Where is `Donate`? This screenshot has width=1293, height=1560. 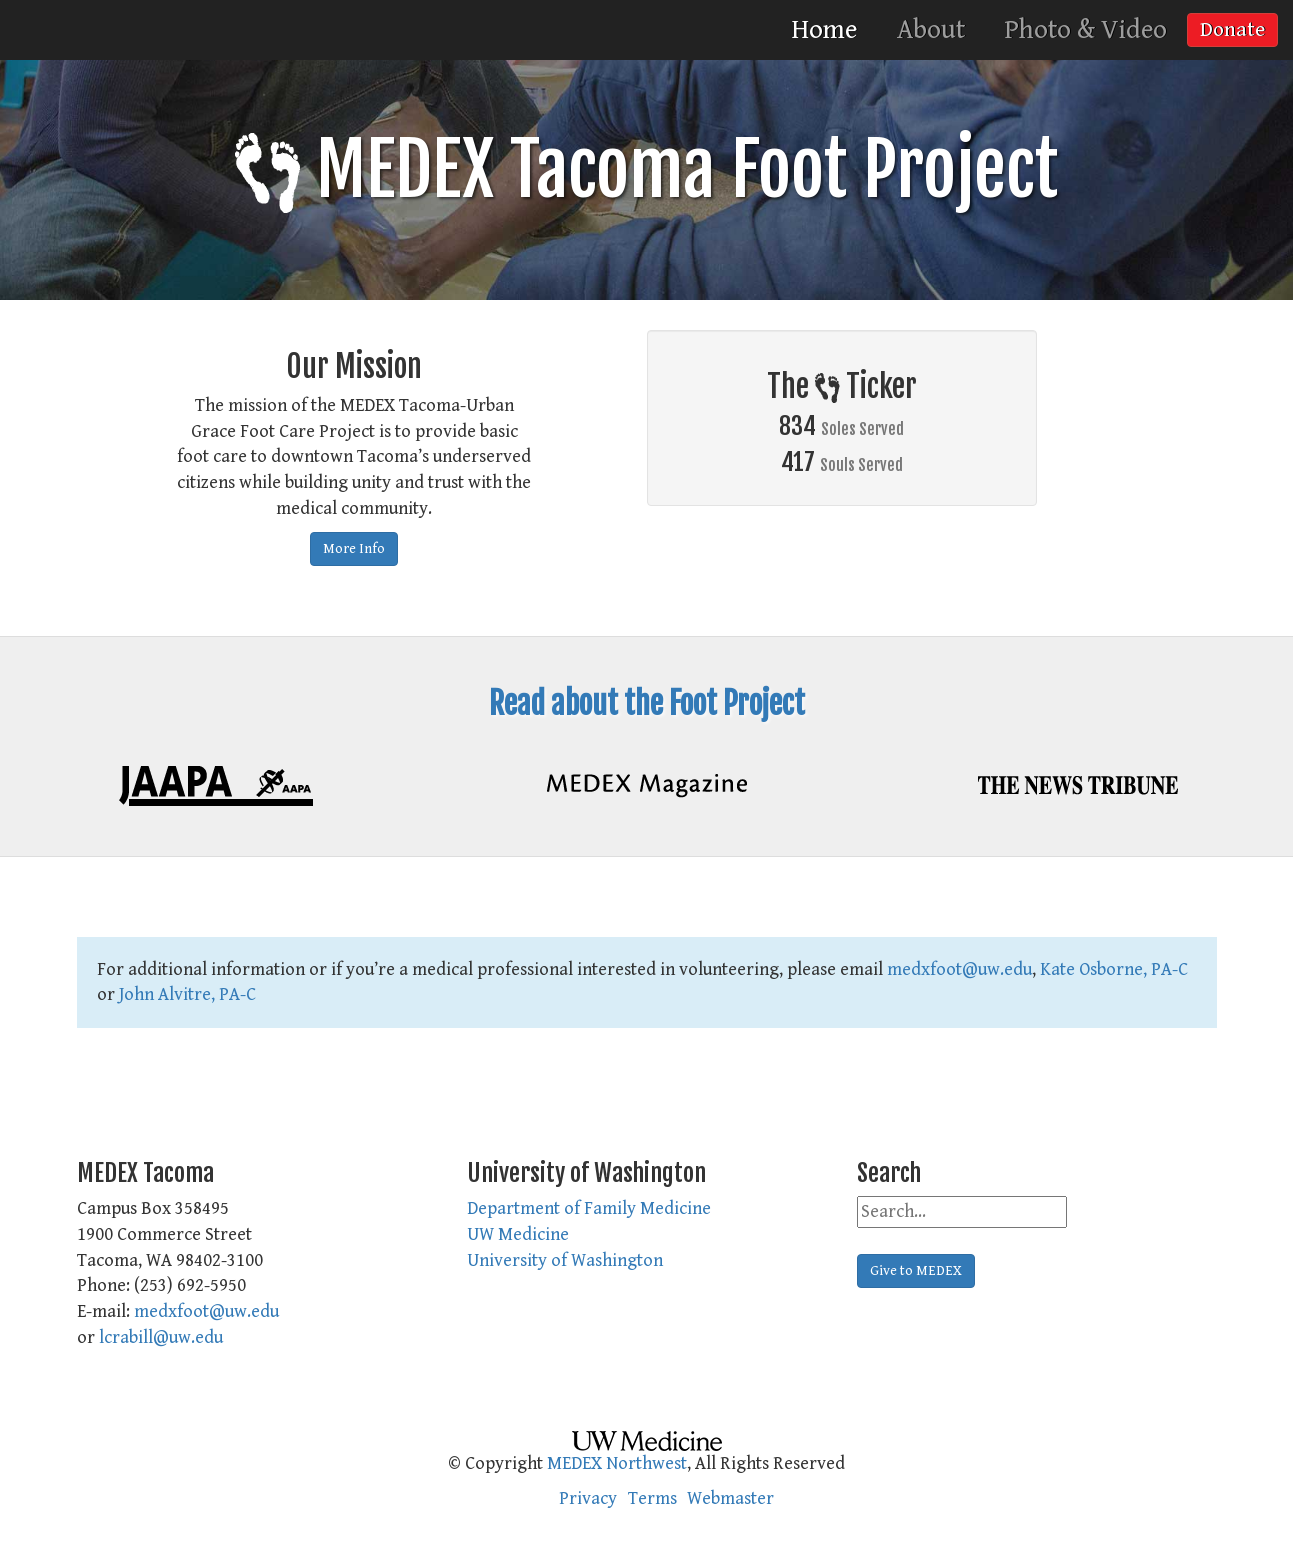
Donate is located at coordinates (1232, 30).